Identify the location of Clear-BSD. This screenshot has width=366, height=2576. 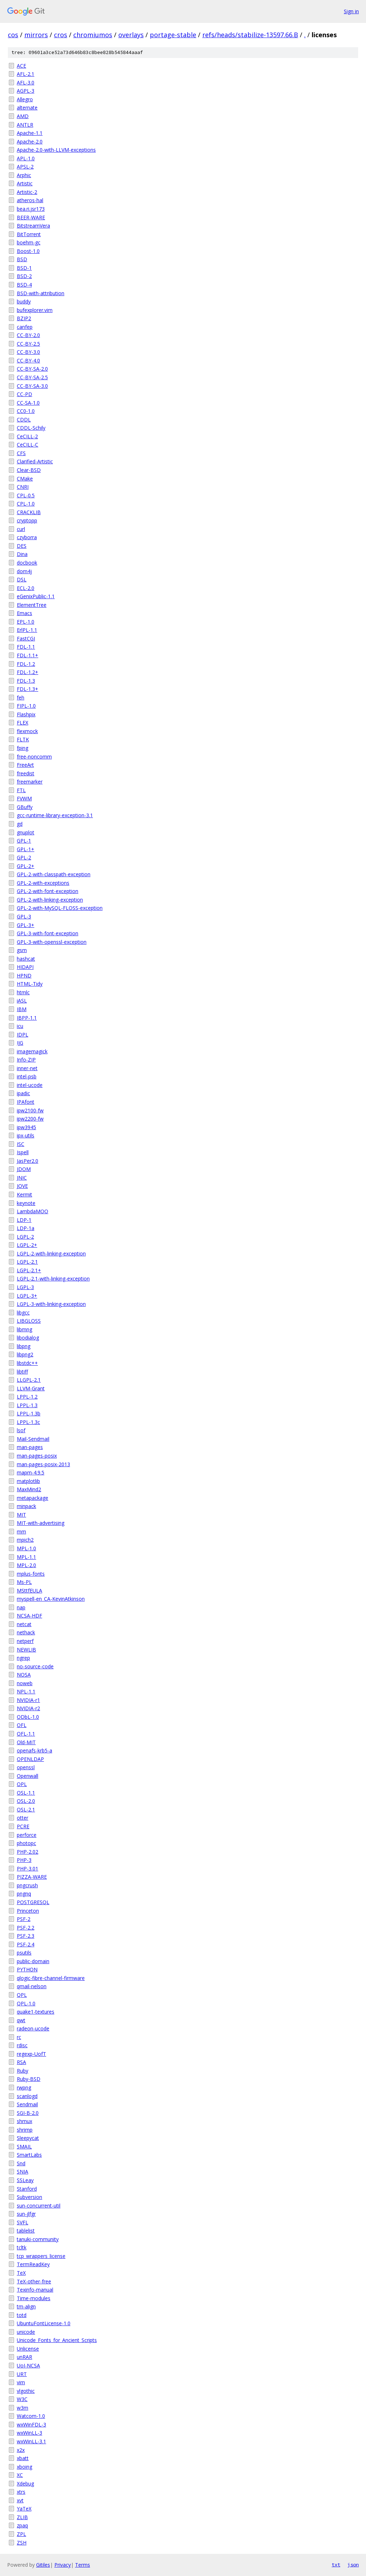
(29, 470).